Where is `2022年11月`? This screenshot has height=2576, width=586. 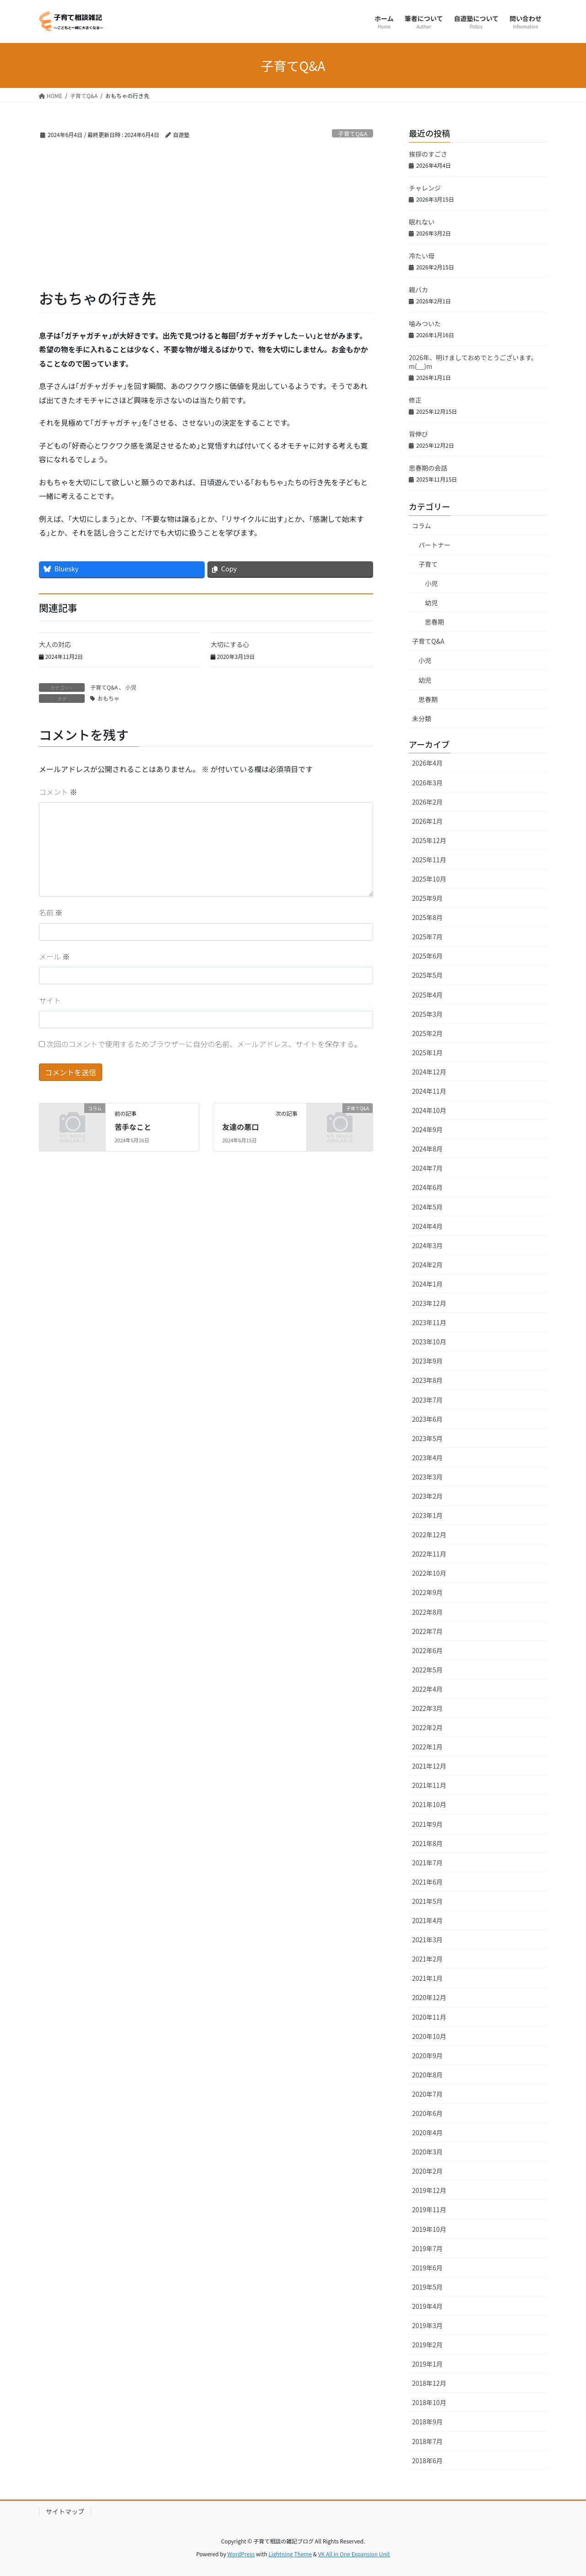
2022年11月 is located at coordinates (429, 1553).